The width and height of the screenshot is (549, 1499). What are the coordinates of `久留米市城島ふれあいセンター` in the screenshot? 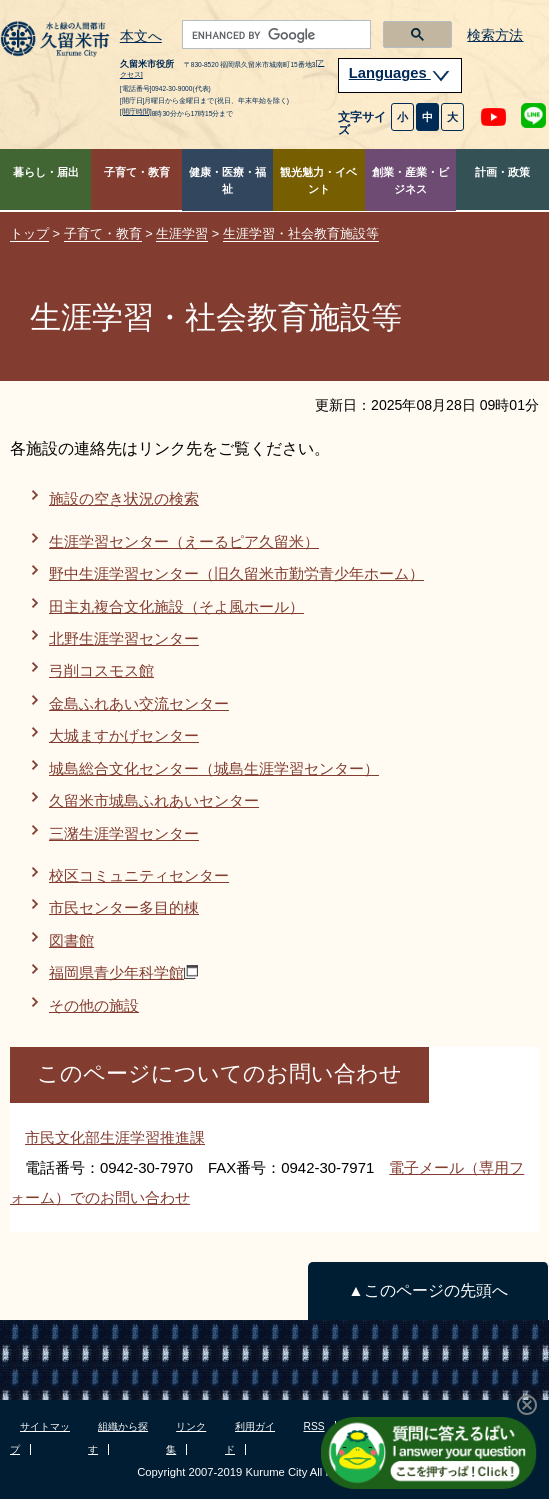 It's located at (154, 800).